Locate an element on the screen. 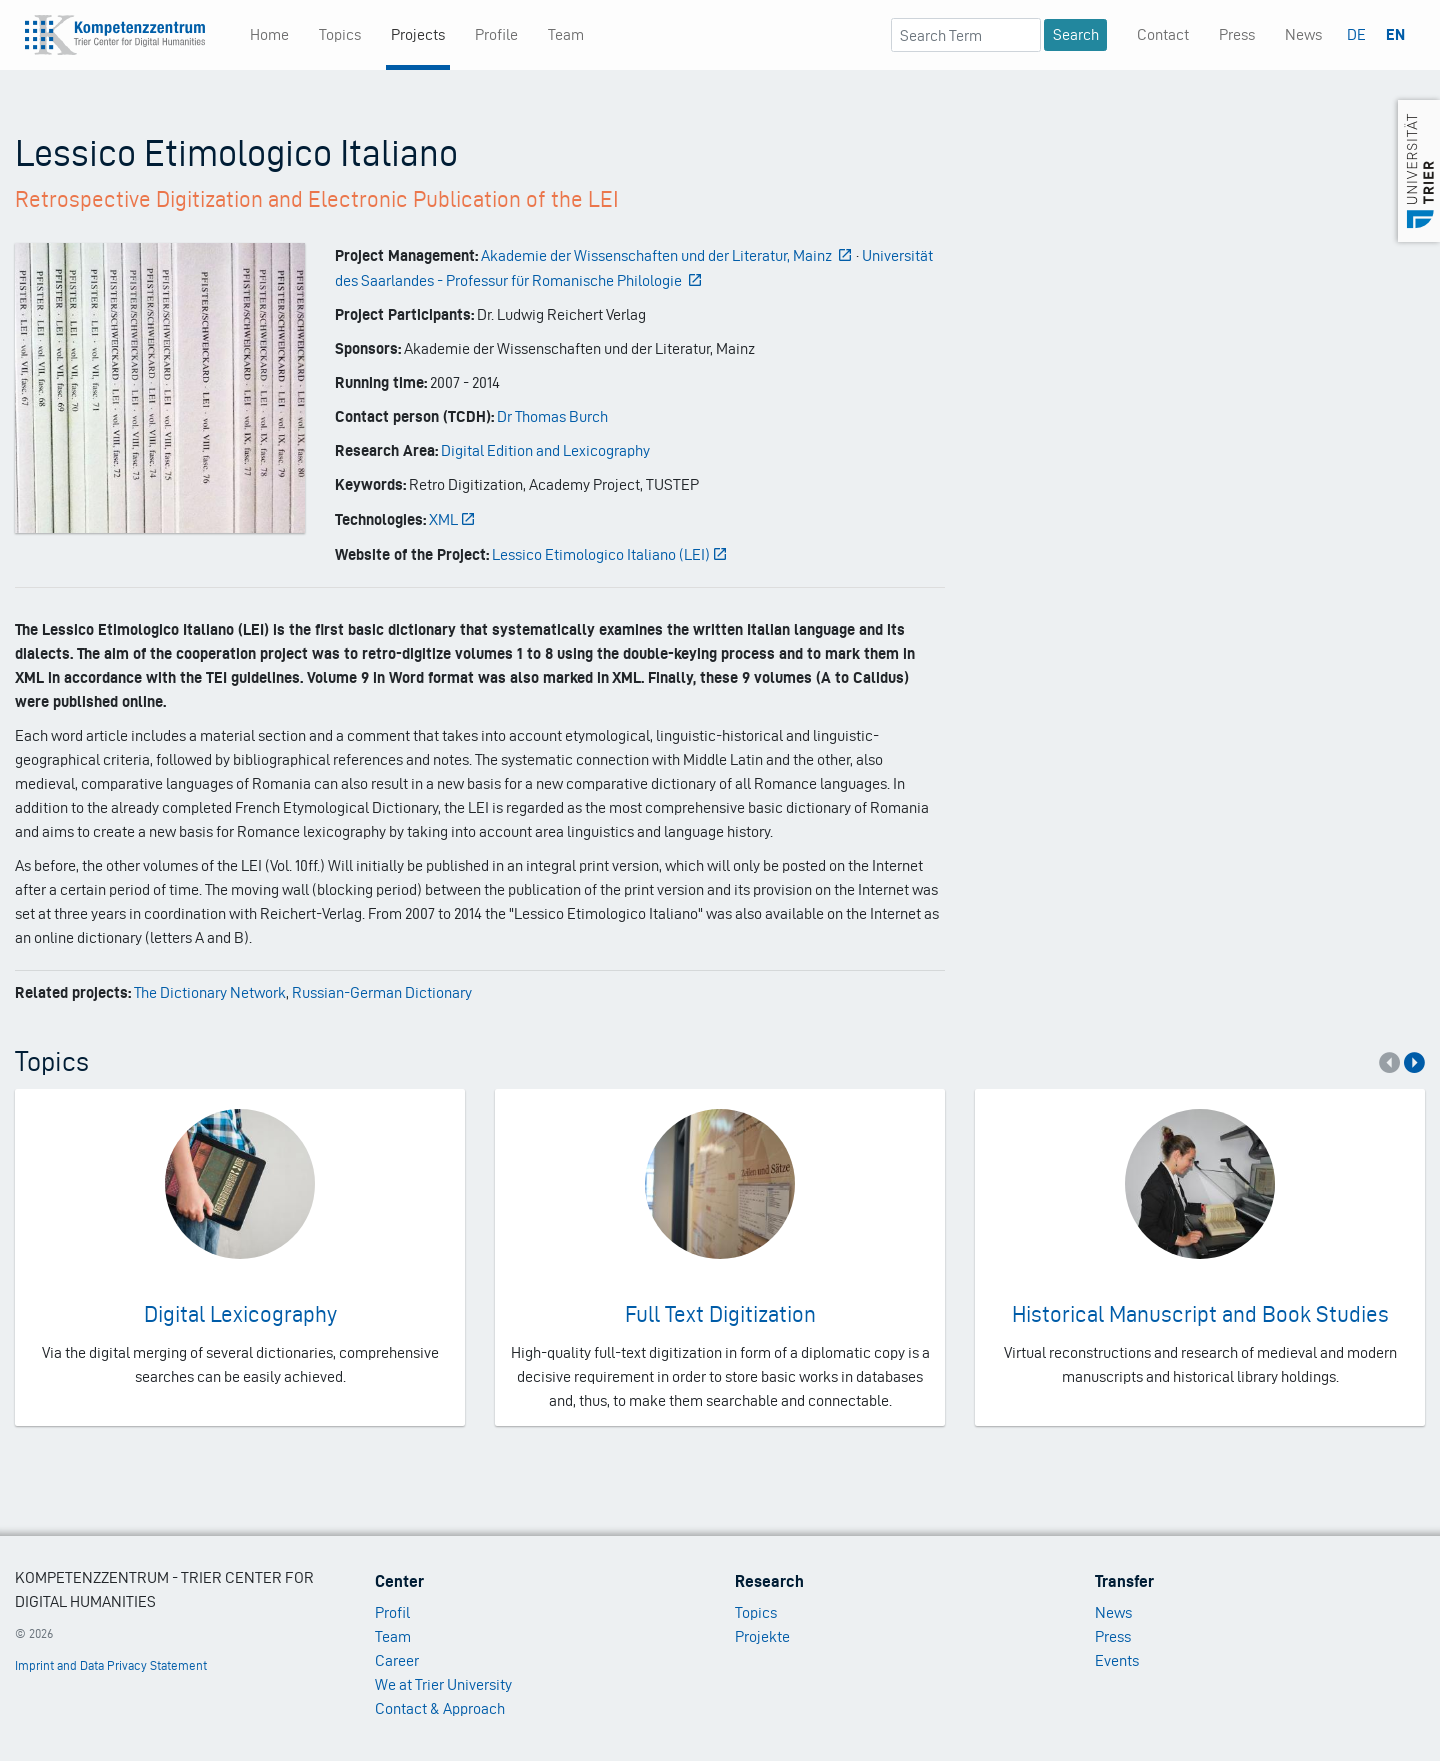 This screenshot has height=1761, width=1440. Dr Thomas Burch is located at coordinates (552, 416).